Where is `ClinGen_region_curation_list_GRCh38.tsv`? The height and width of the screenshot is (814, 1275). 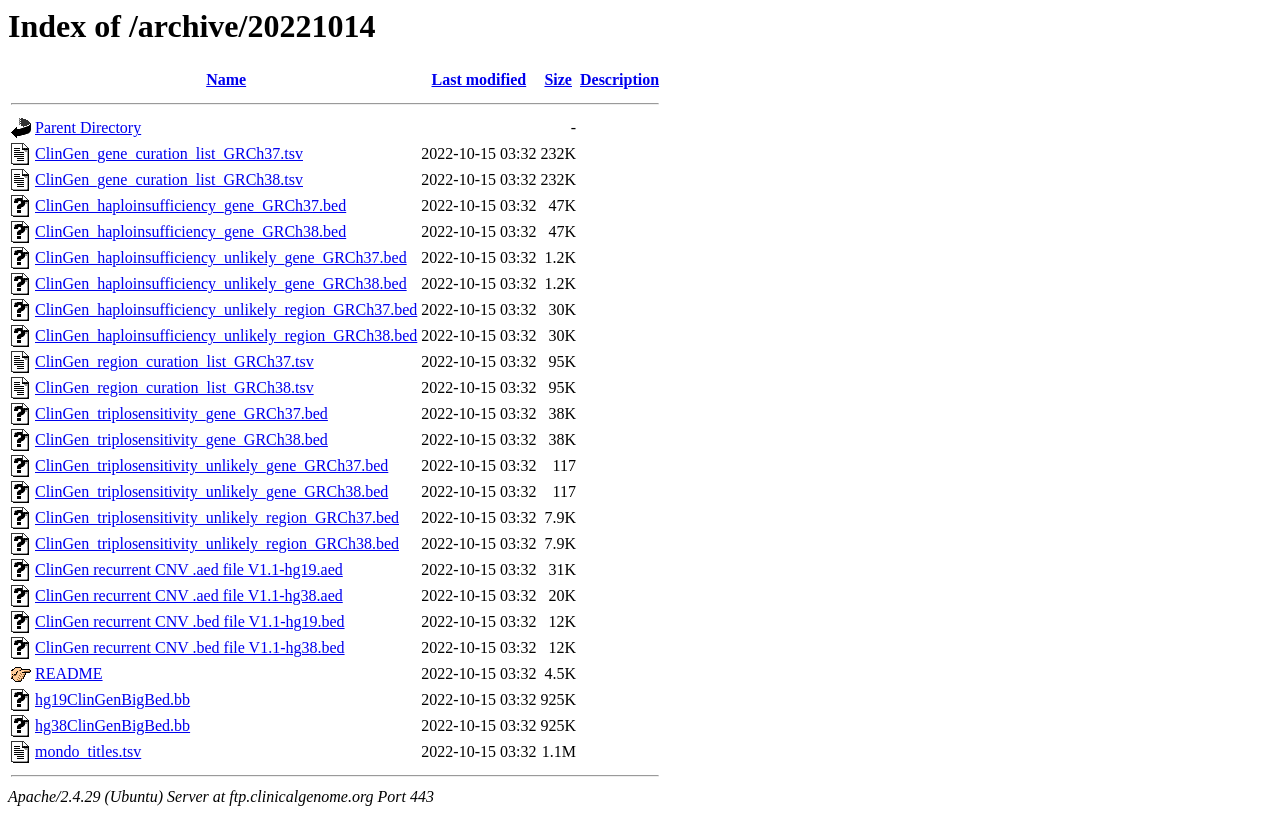 ClinGen_region_curation_list_GRCh38.tsv is located at coordinates (174, 387).